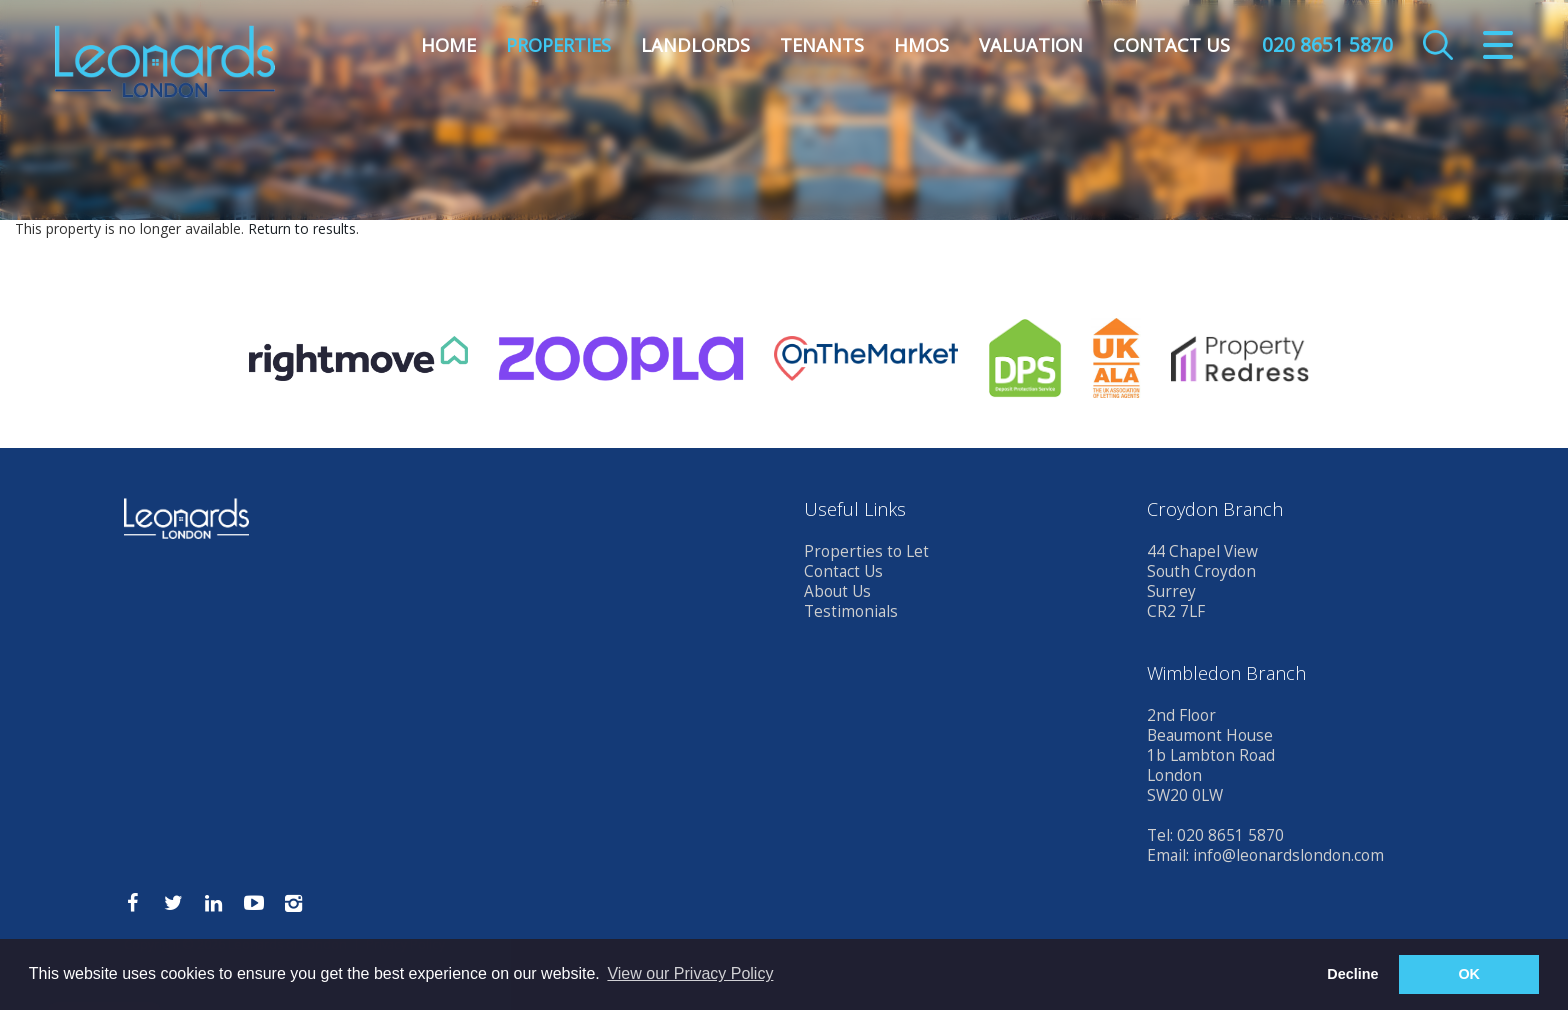  I want to click on HMOs, so click(921, 45).